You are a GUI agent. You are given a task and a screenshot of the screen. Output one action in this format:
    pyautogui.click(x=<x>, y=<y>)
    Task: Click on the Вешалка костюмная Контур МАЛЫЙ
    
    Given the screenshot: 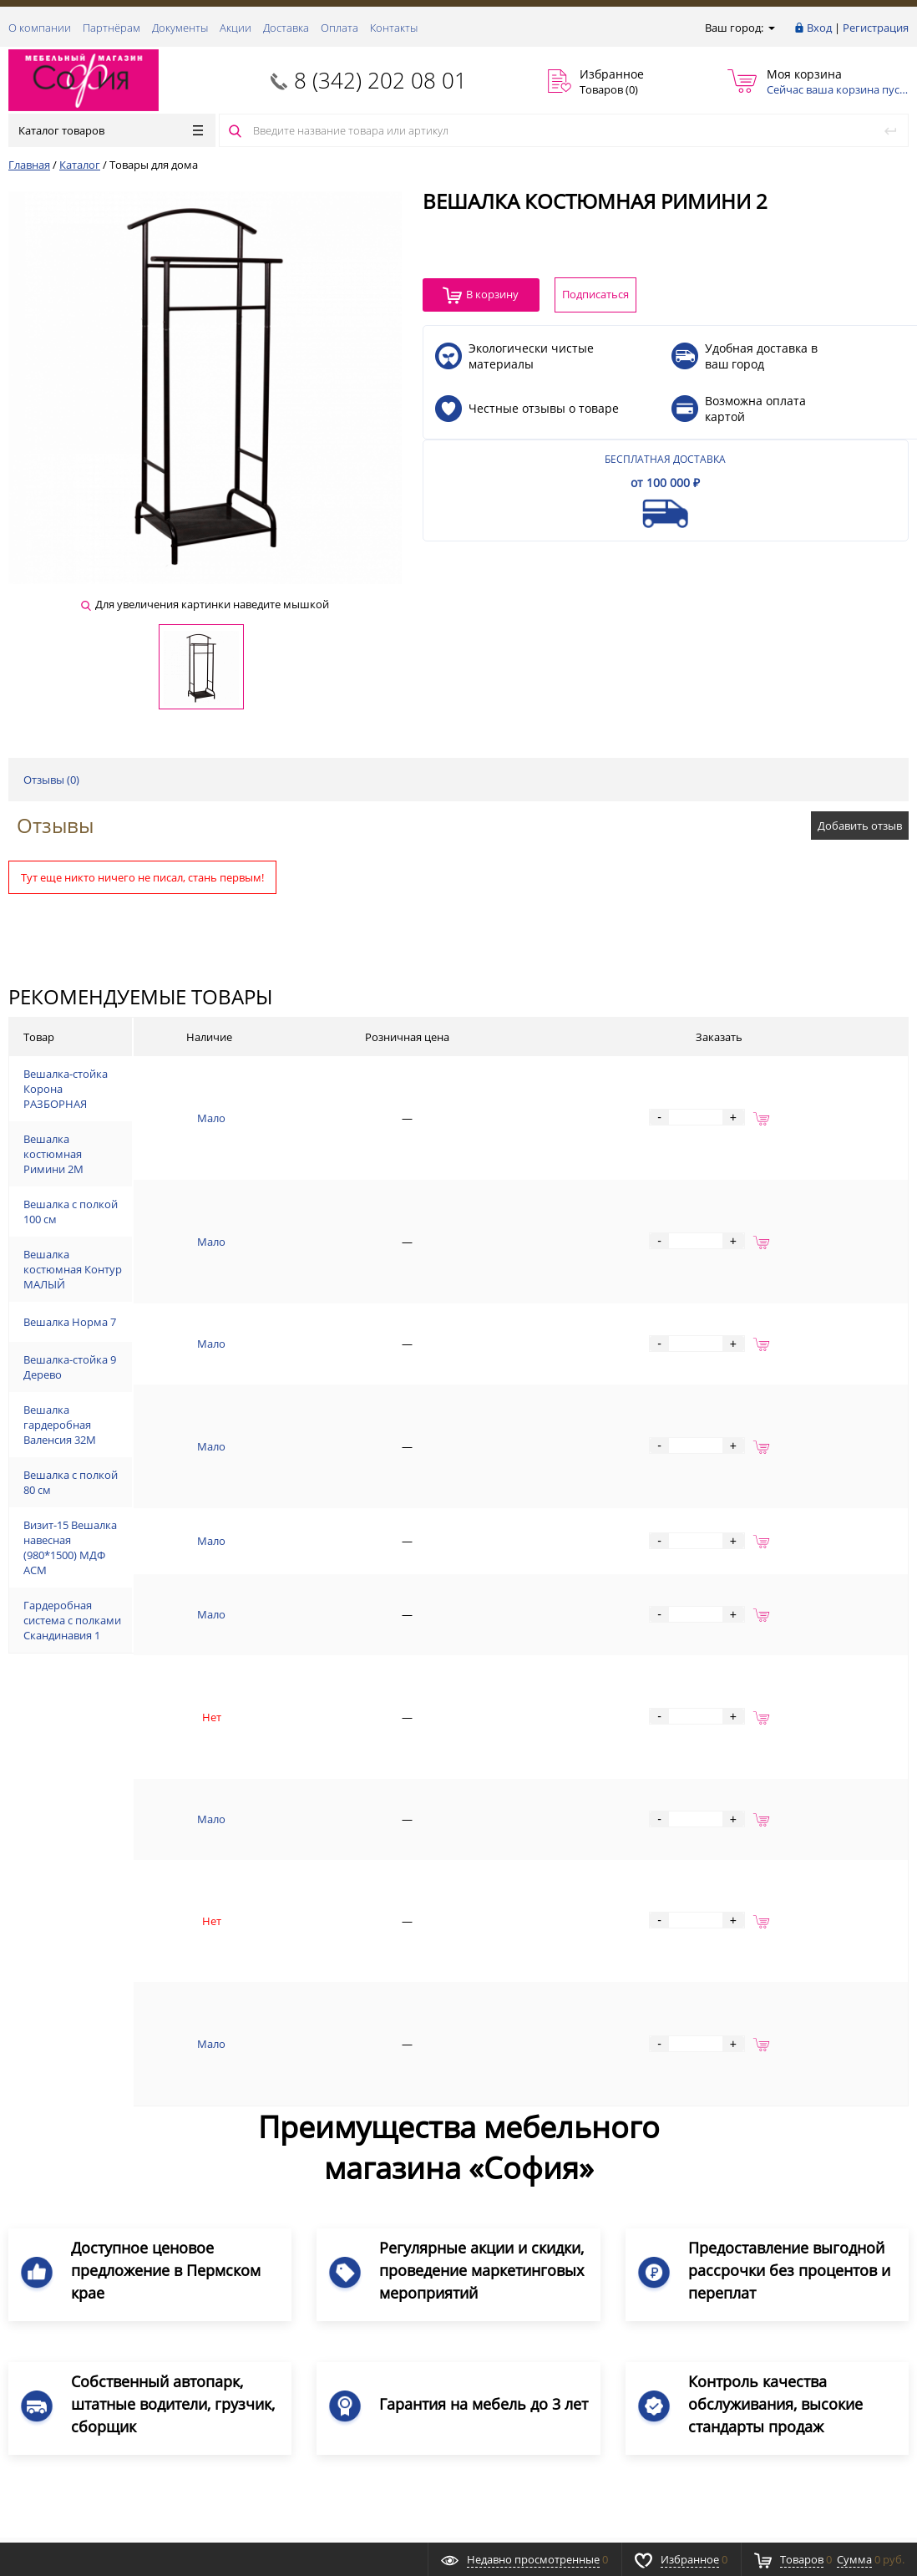 What is the action you would take?
    pyautogui.click(x=188, y=1301)
    